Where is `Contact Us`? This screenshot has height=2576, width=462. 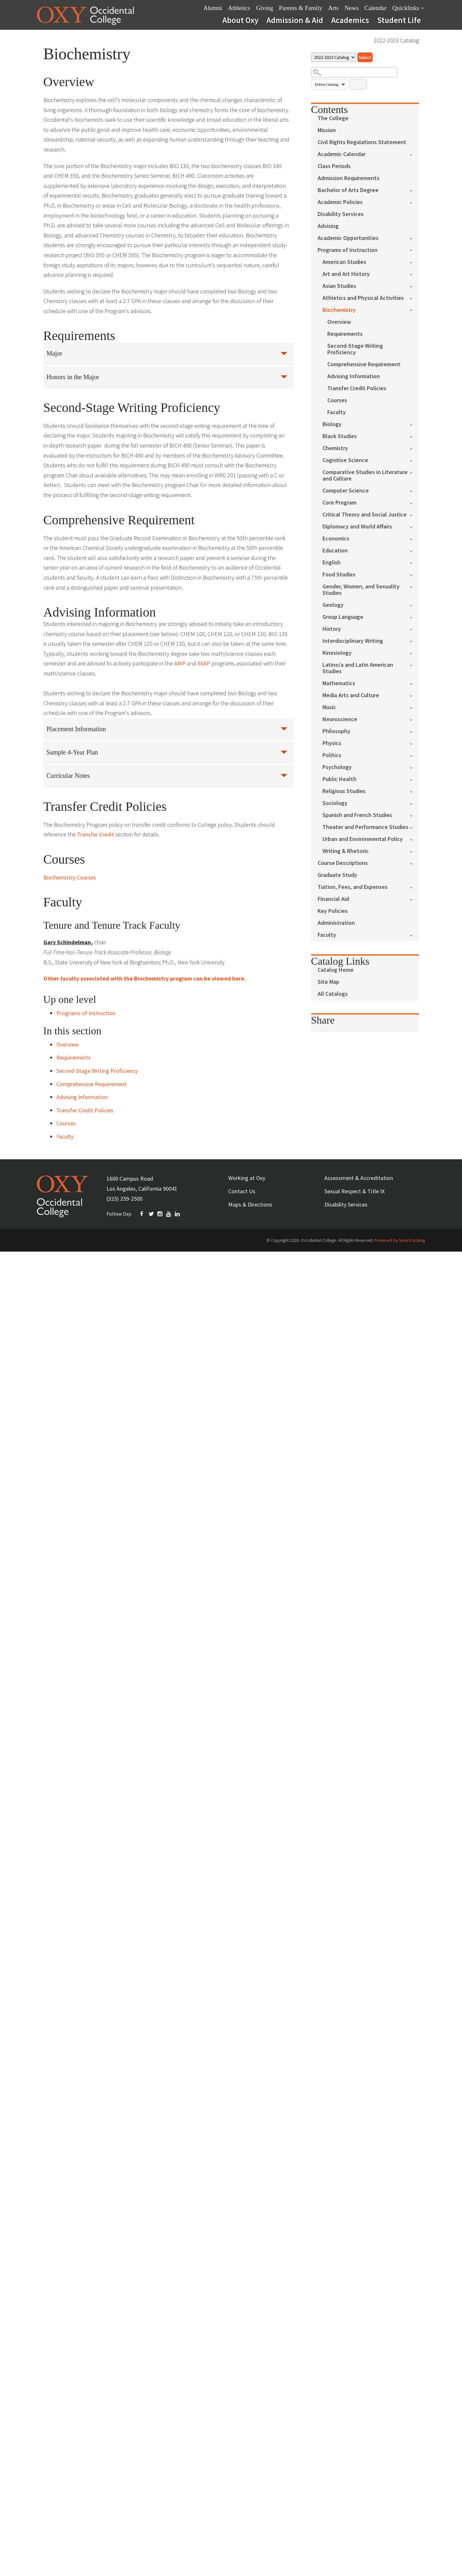
Contact Us is located at coordinates (241, 1191).